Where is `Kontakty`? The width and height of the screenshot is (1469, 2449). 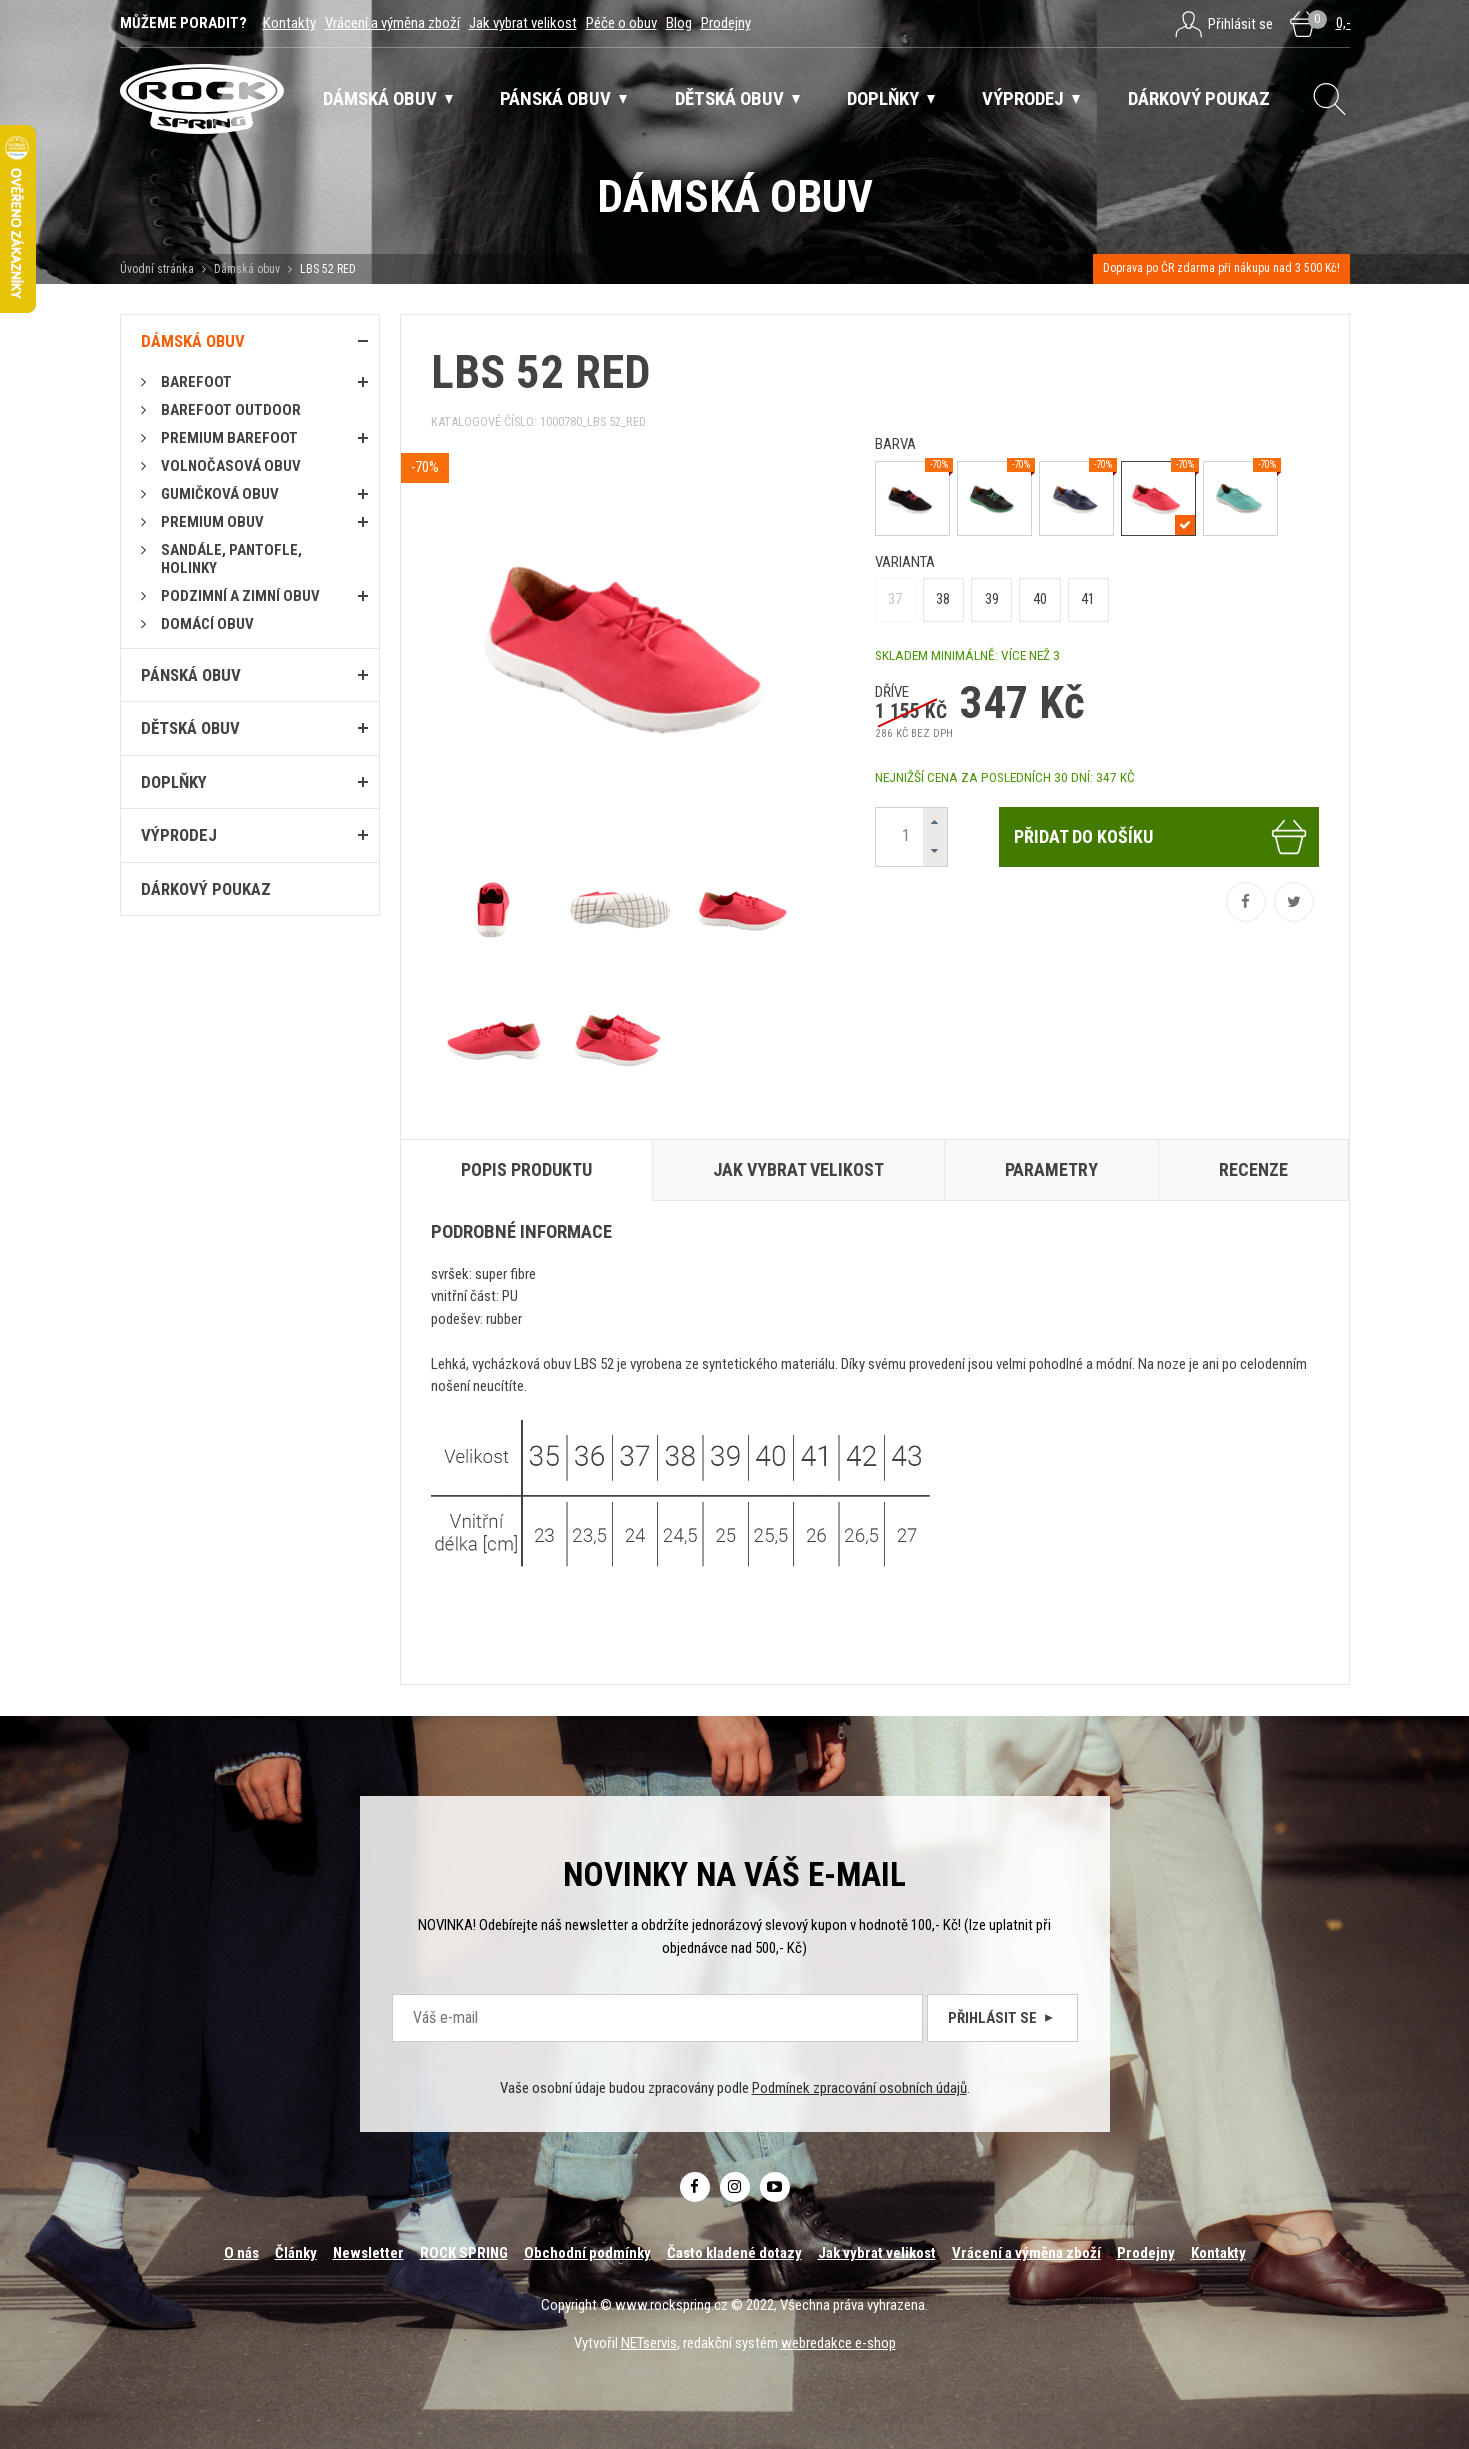
Kontakty is located at coordinates (289, 23).